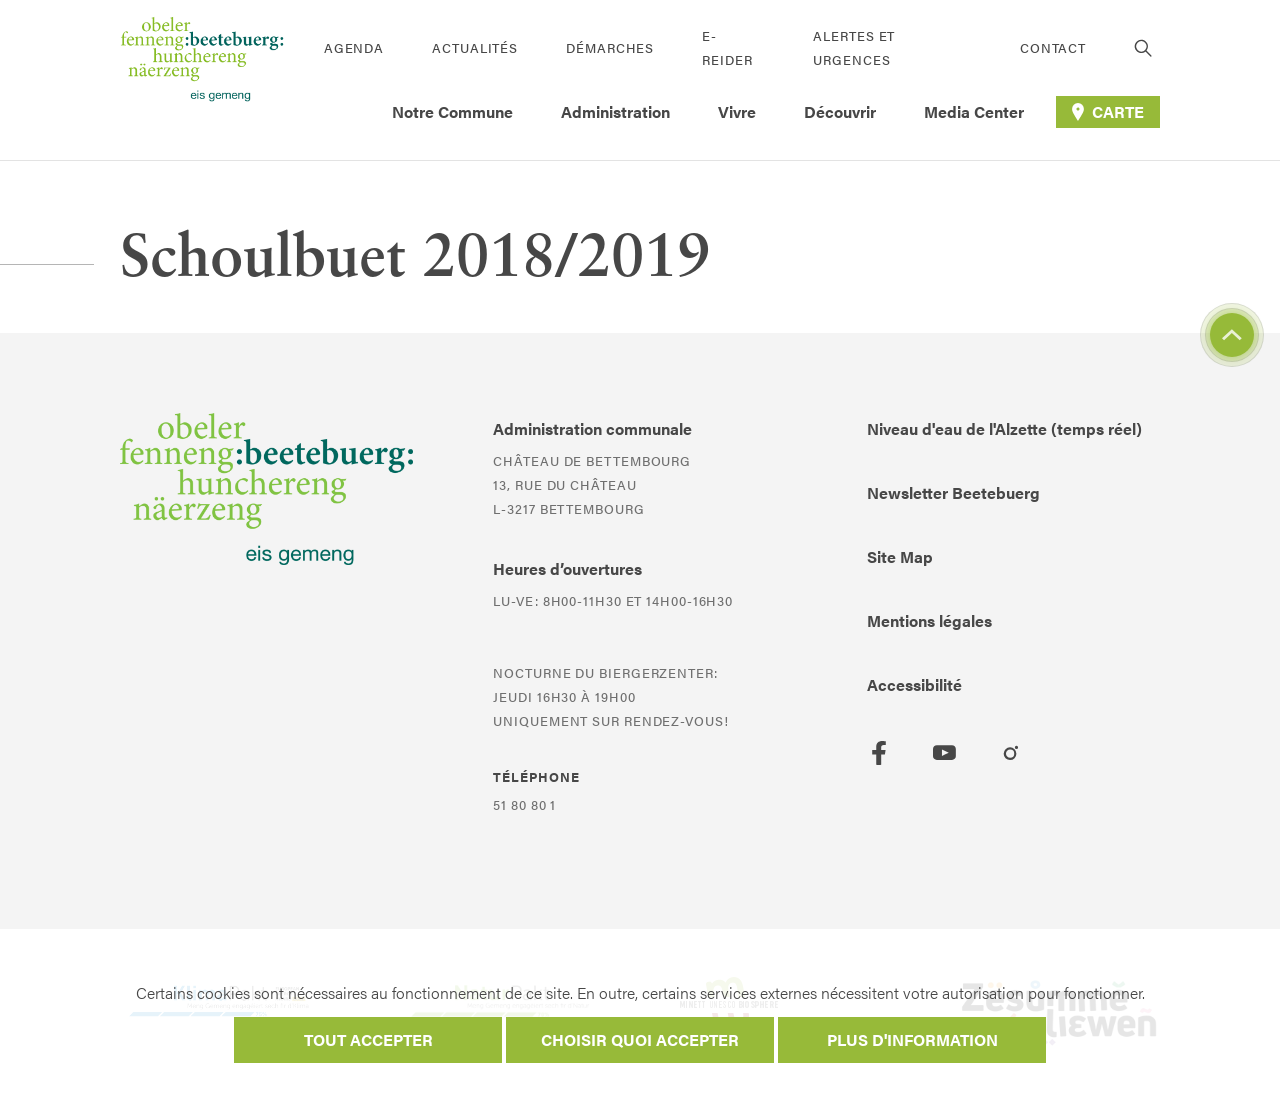  What do you see at coordinates (368, 1039) in the screenshot?
I see `Tout accepter` at bounding box center [368, 1039].